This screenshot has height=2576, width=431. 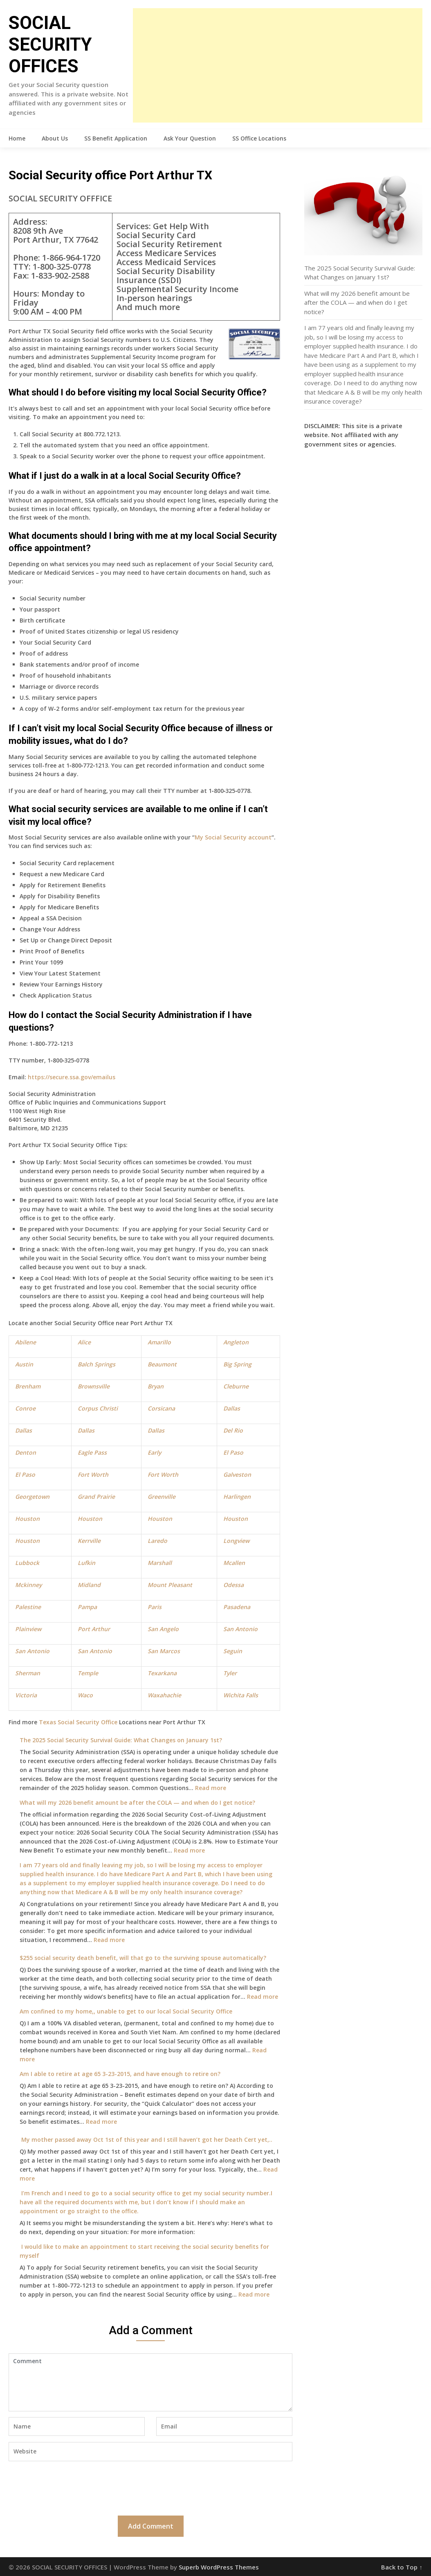 I want to click on Denton, so click(x=25, y=1452).